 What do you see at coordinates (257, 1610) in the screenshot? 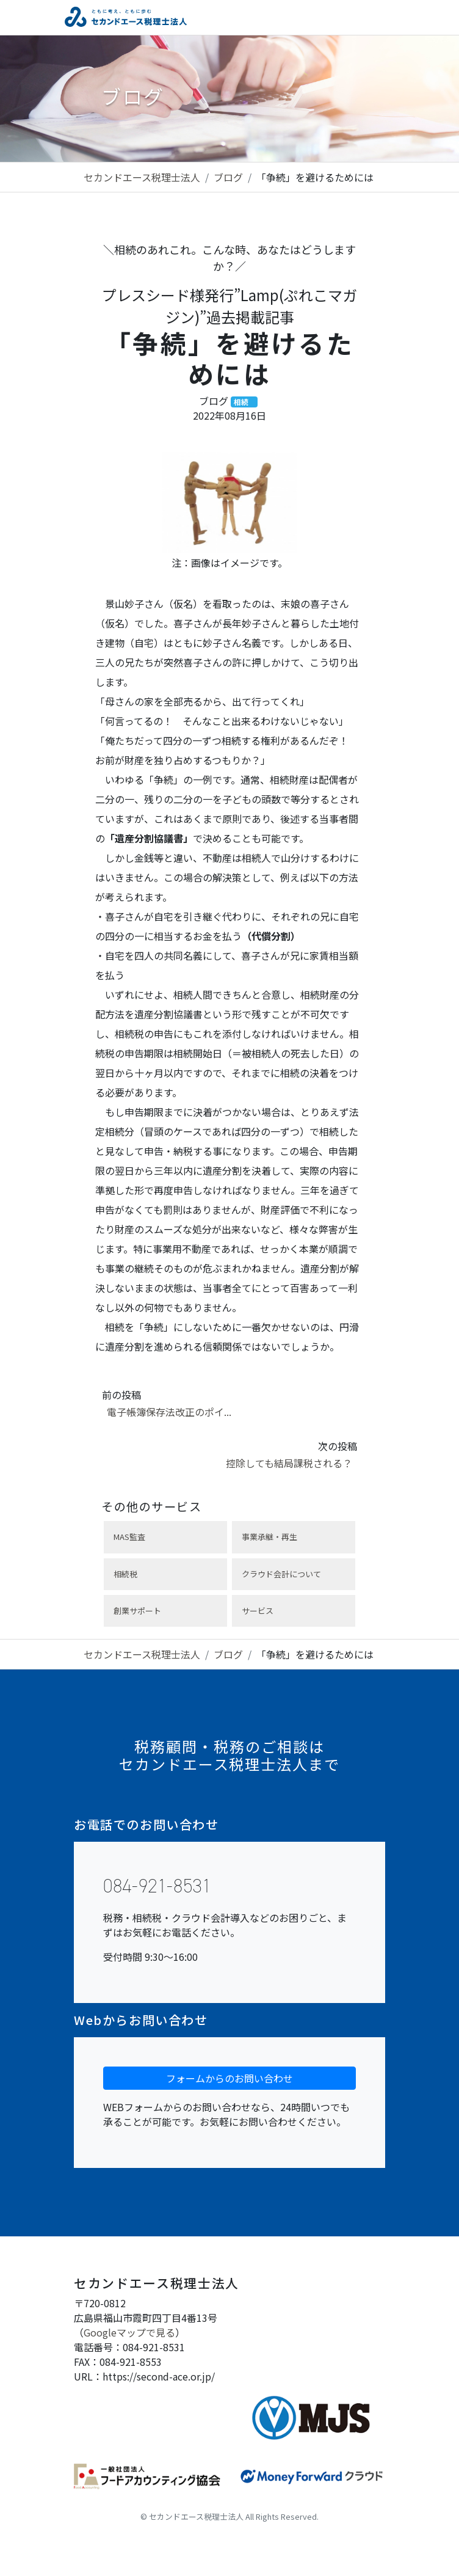
I see `サービス` at bounding box center [257, 1610].